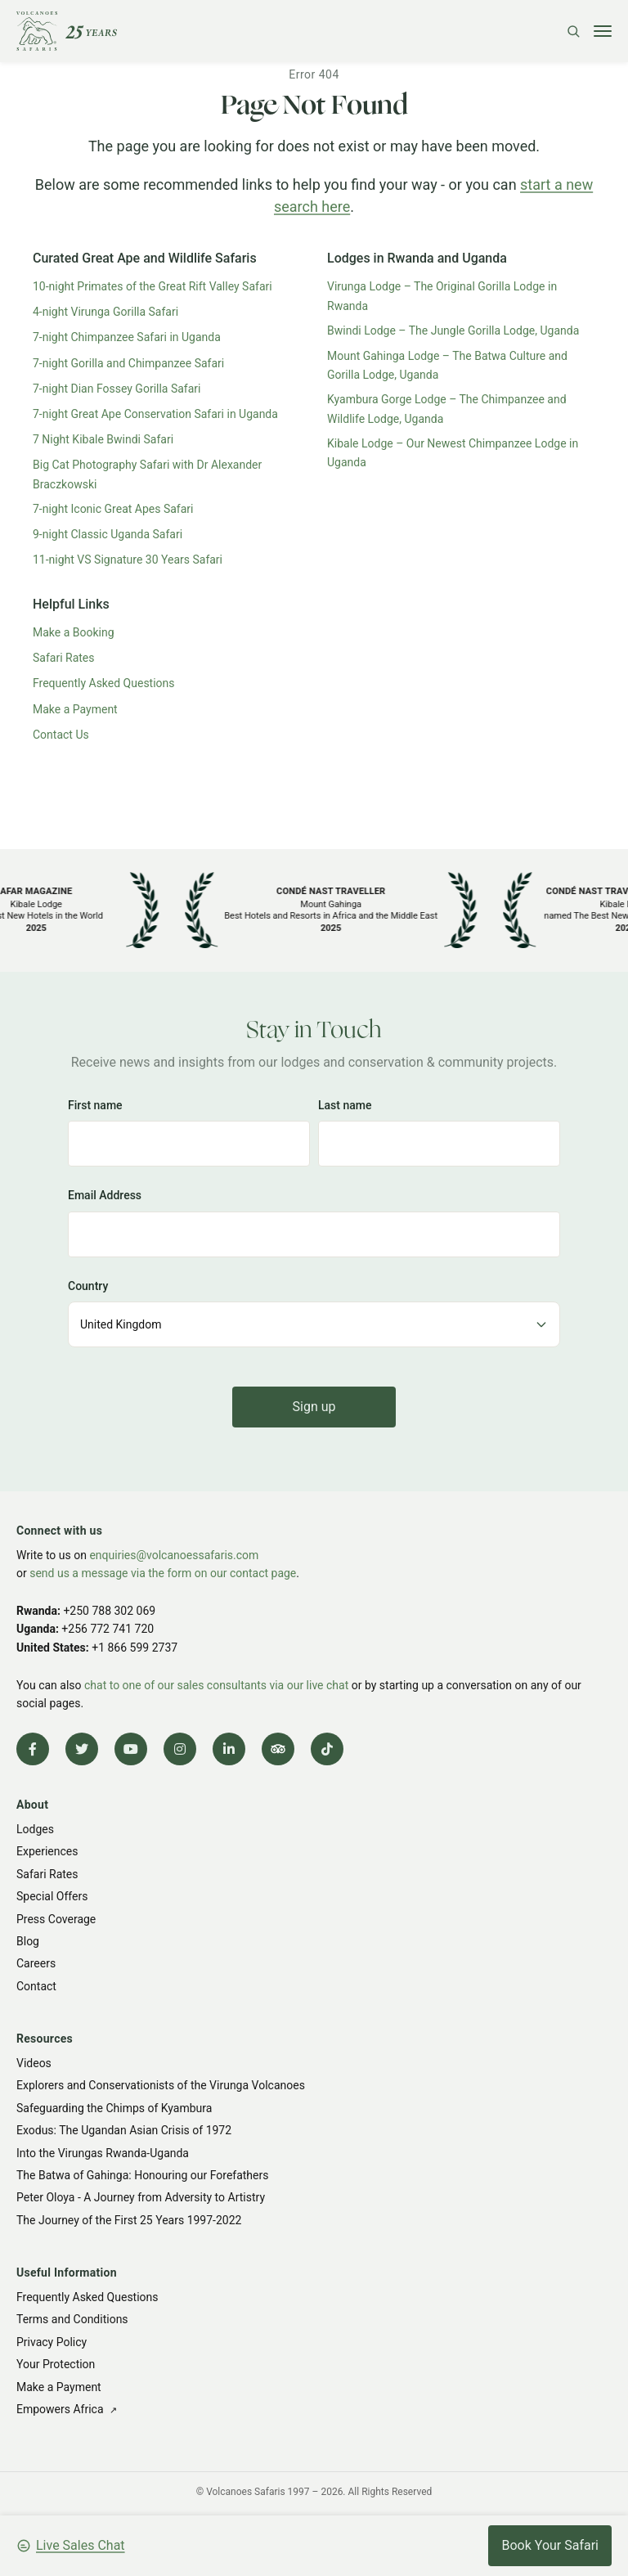  Describe the element at coordinates (314, 1406) in the screenshot. I see `Sign up` at that location.